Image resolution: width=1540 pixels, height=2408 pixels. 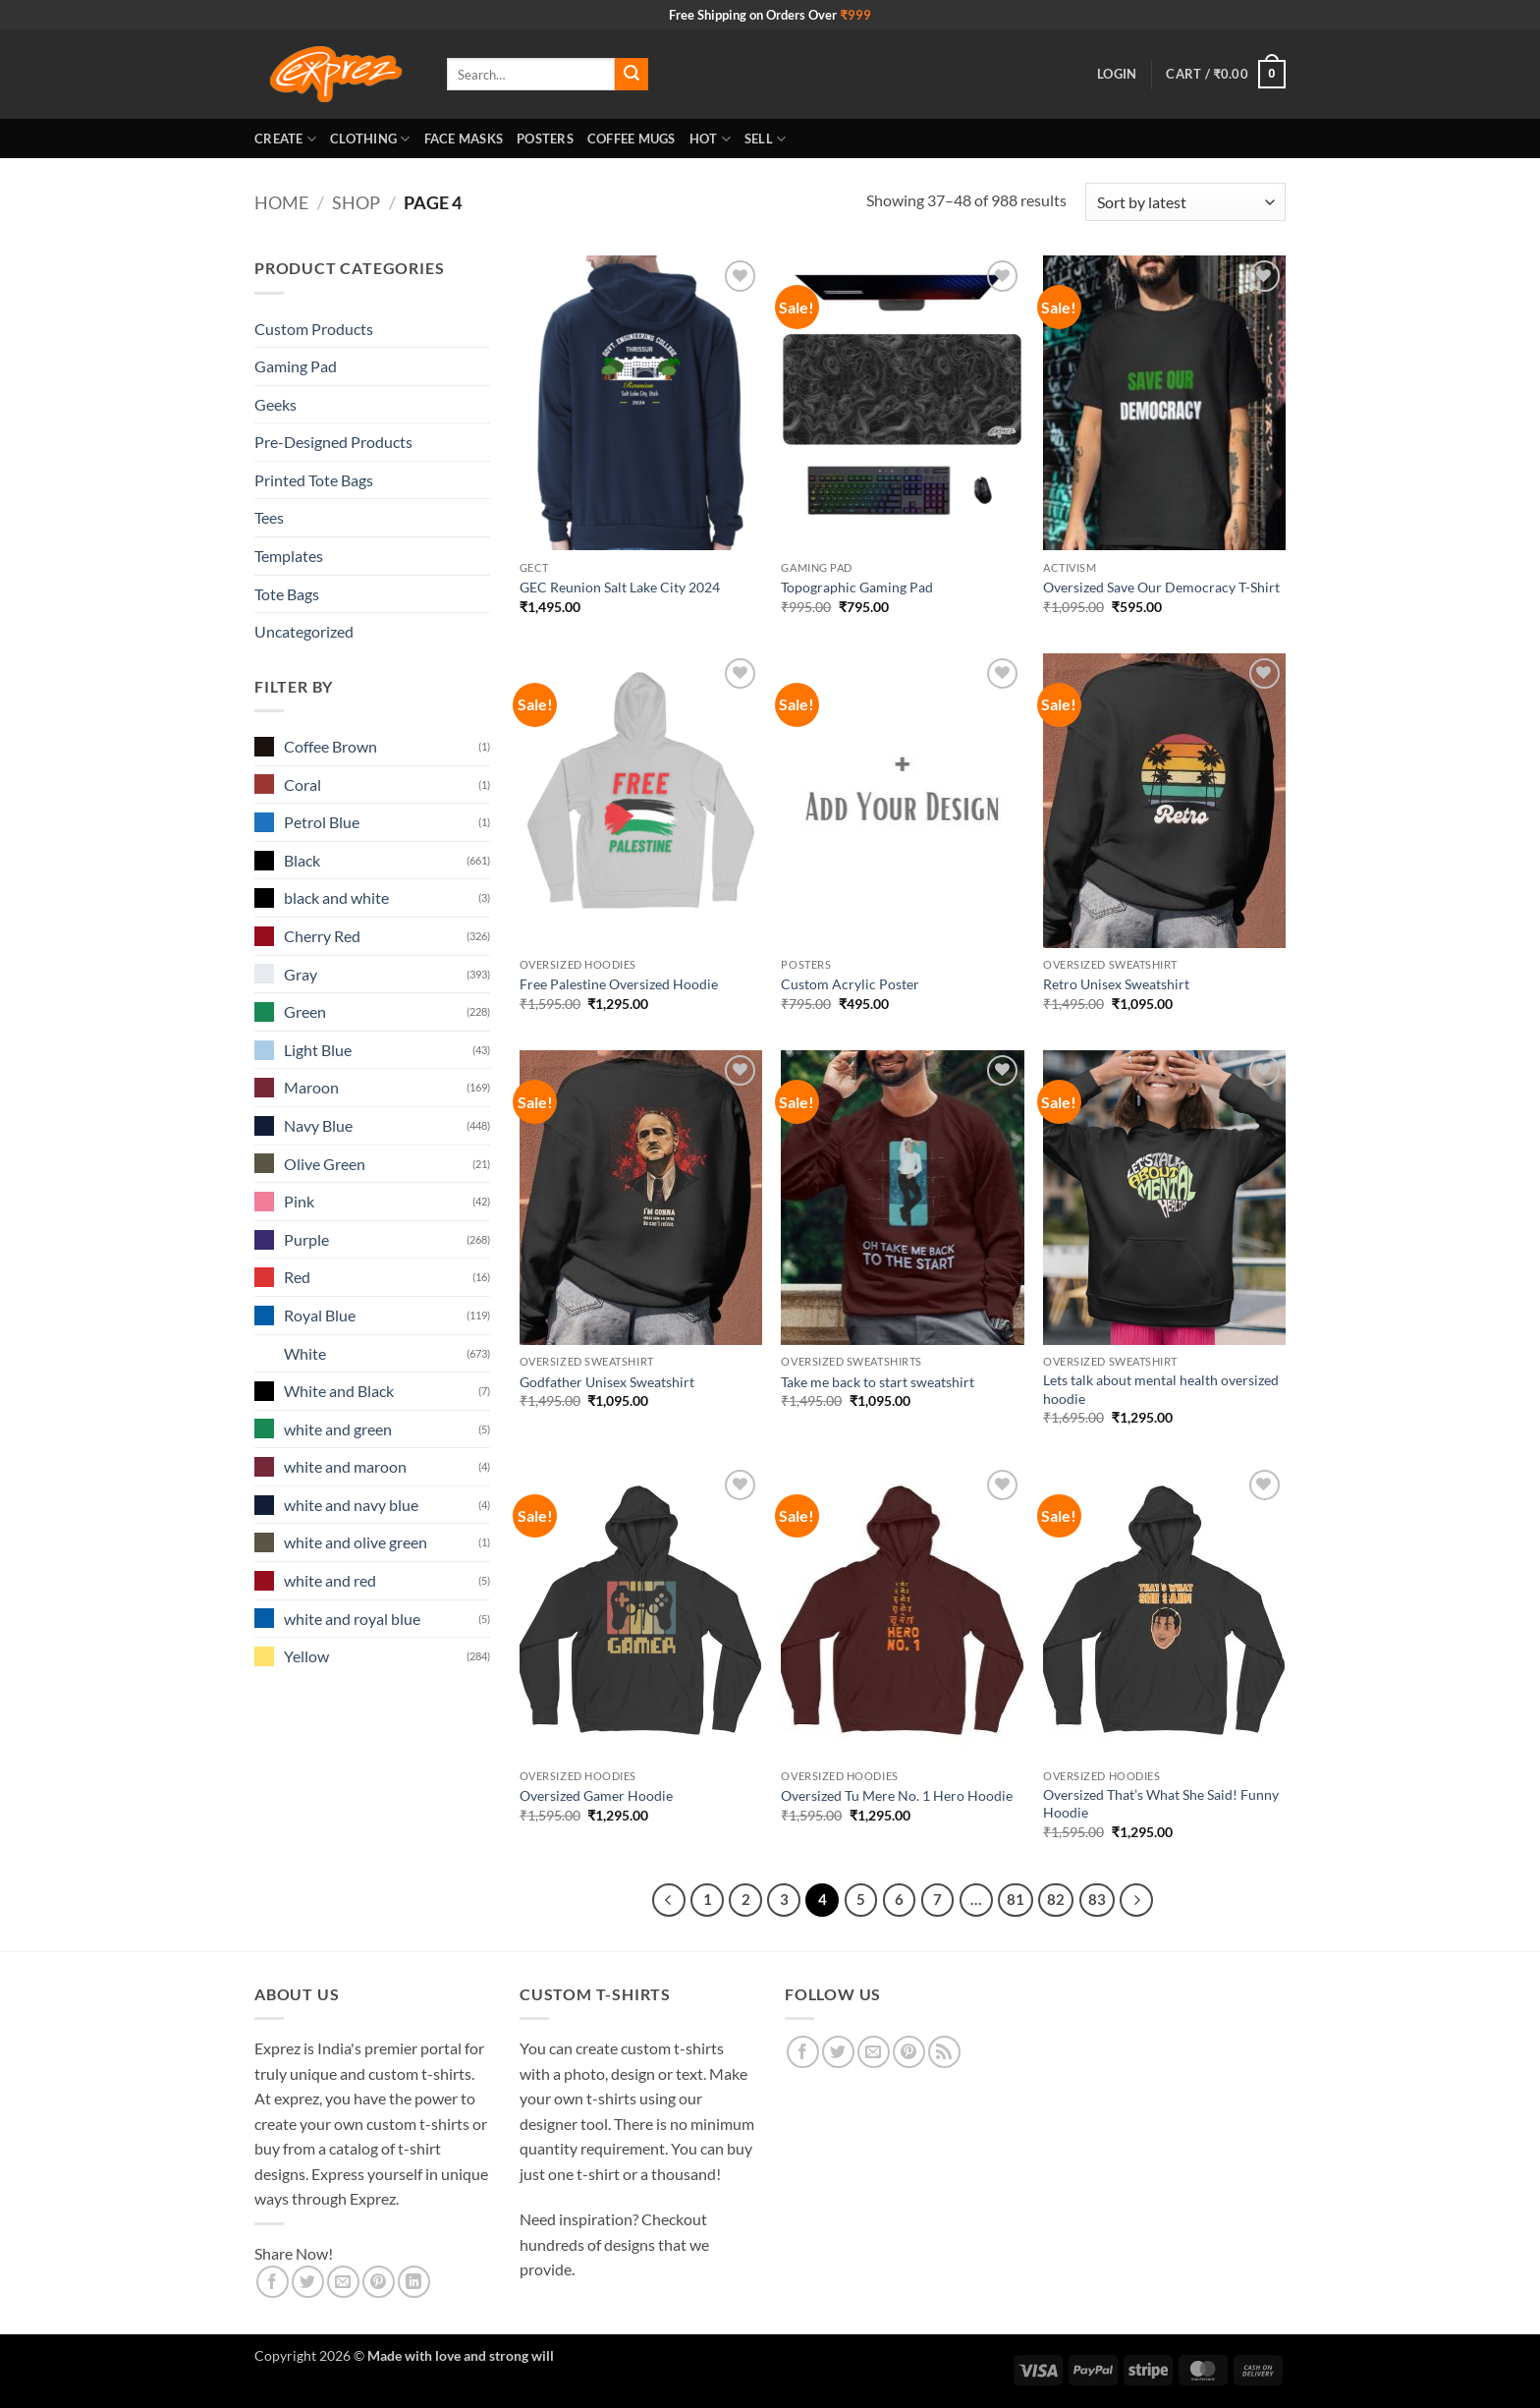 I want to click on [Follow on Twitter], so click(x=838, y=2052).